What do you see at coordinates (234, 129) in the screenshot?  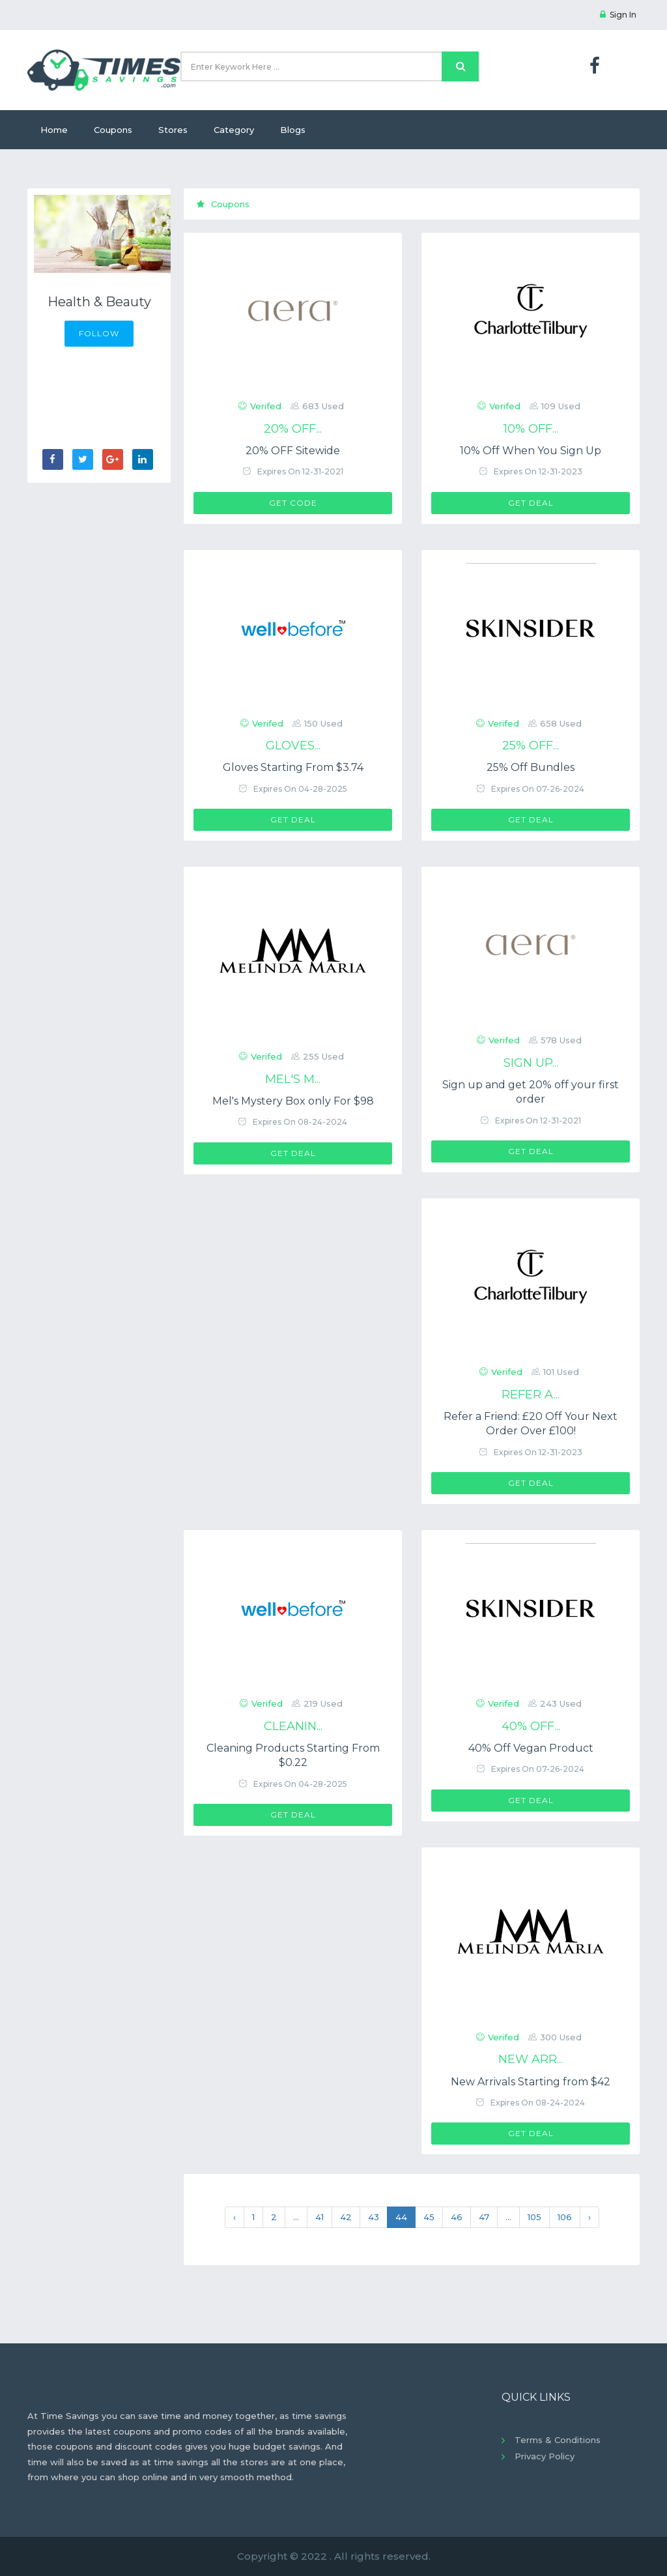 I see `Category` at bounding box center [234, 129].